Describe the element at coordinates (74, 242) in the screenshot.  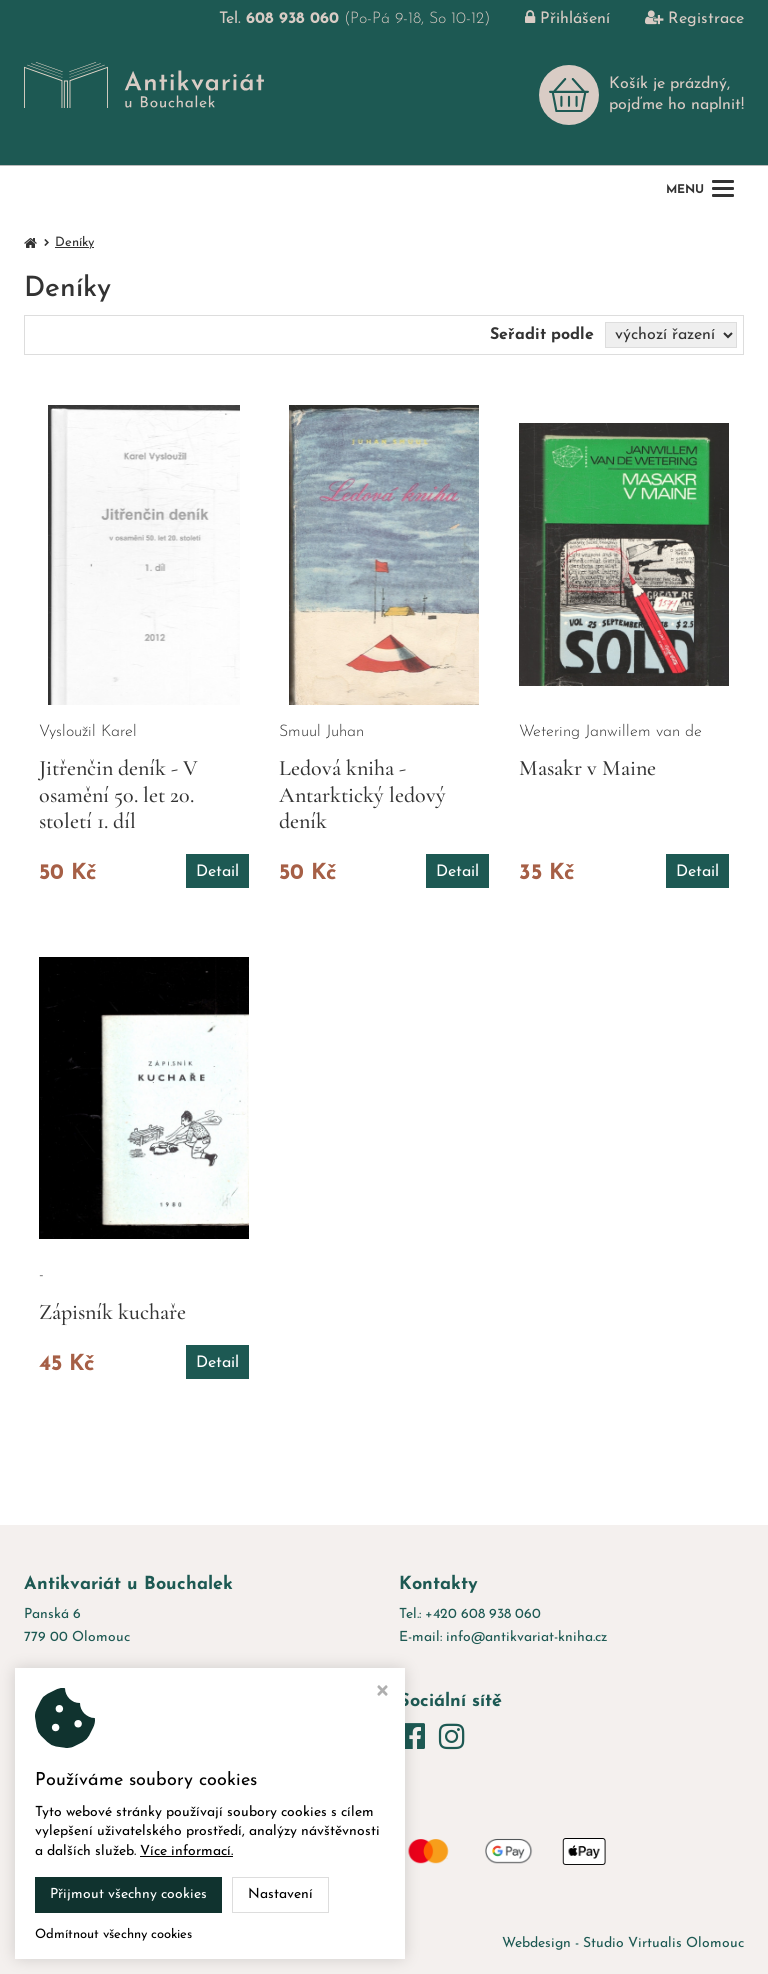
I see `Deníky` at that location.